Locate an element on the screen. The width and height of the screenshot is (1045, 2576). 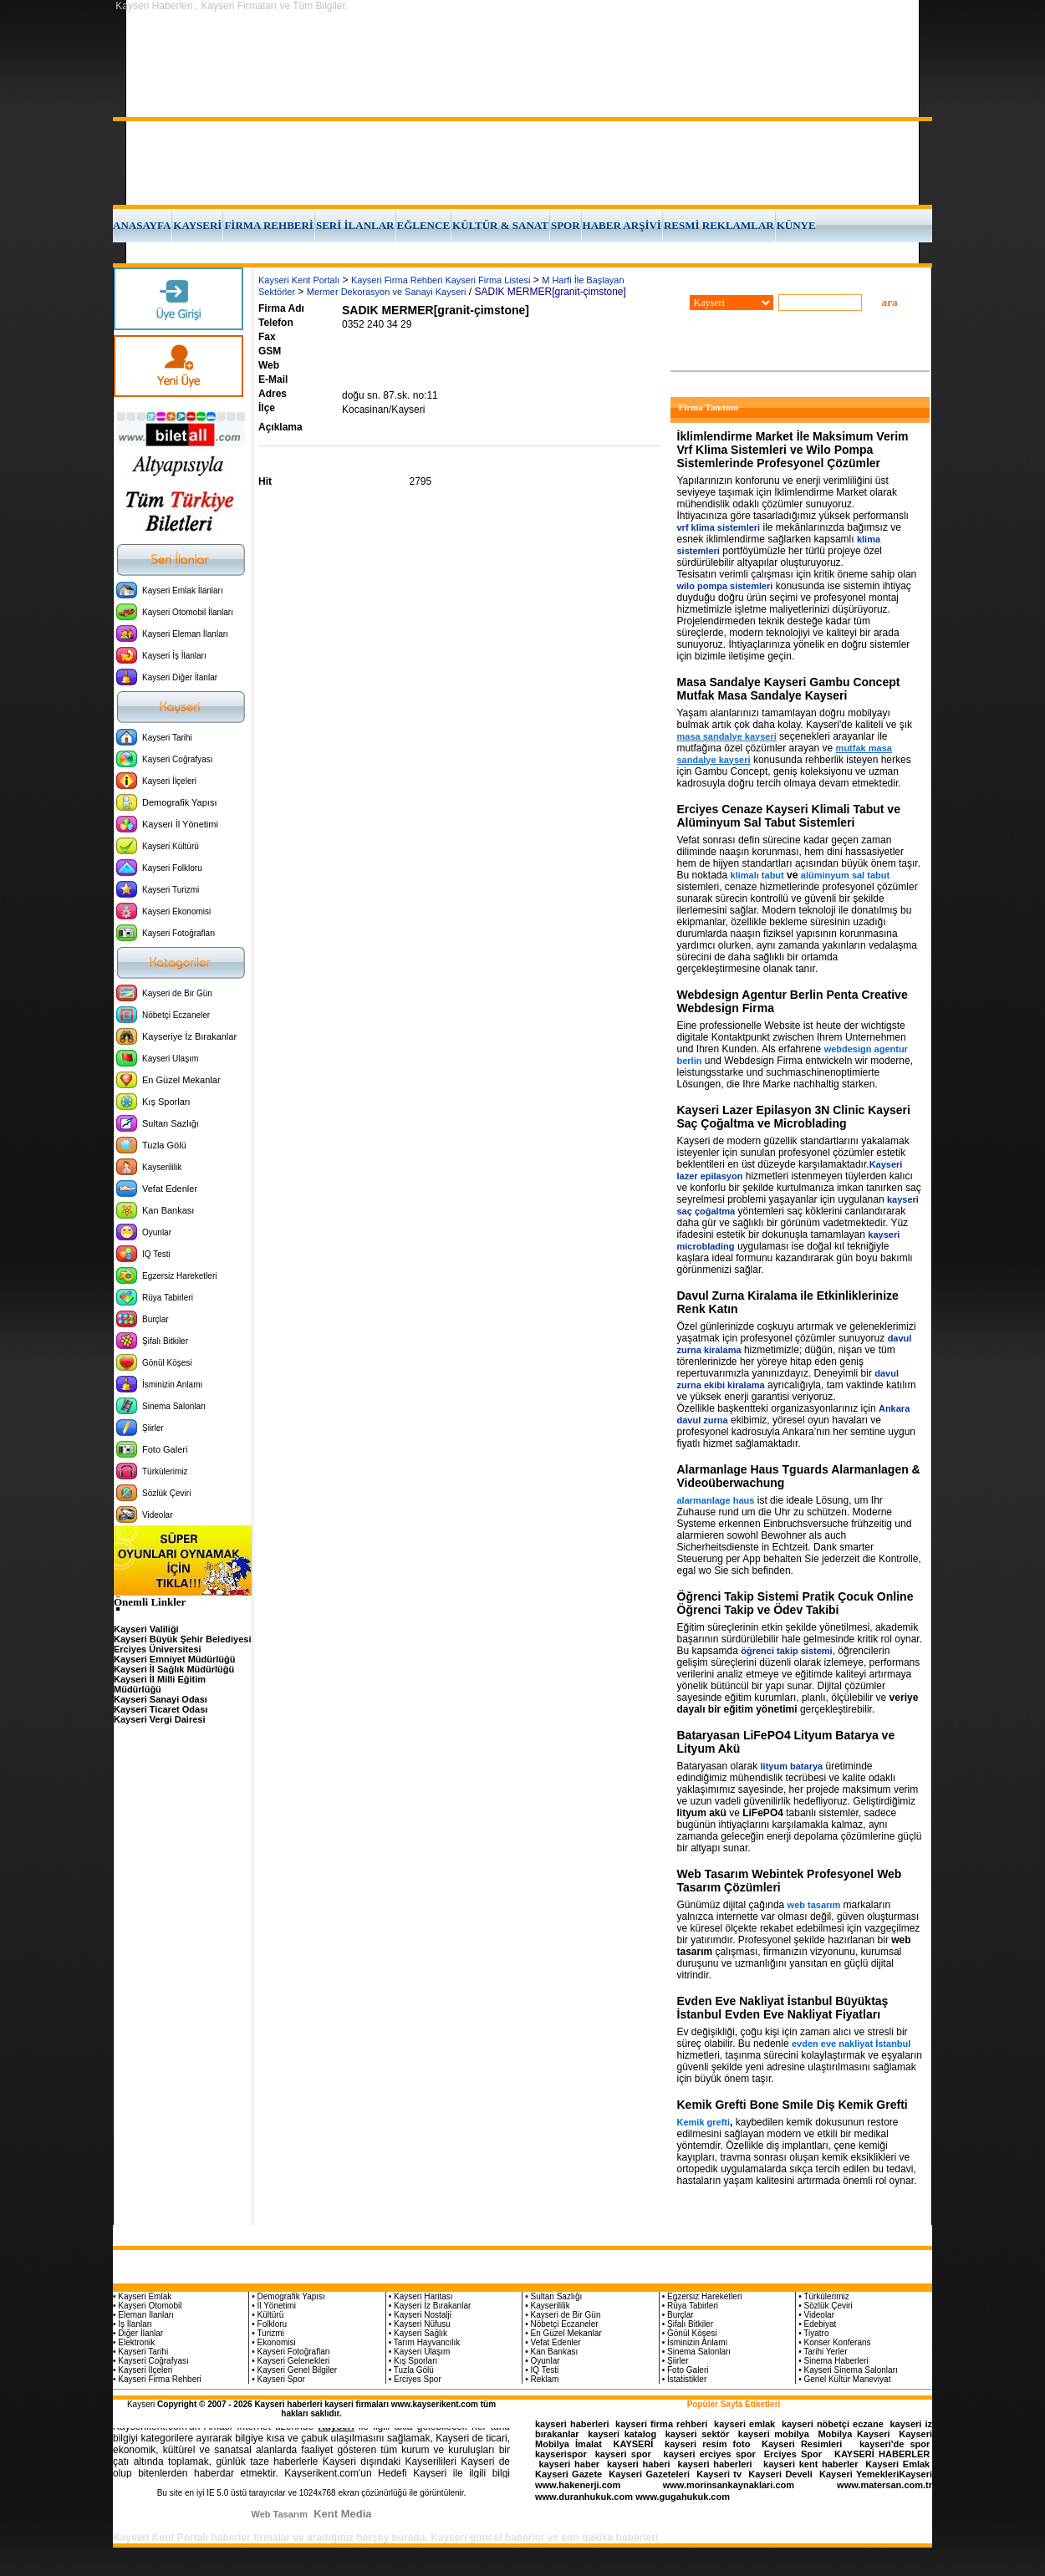
Evden Eve Nakliyat İstanbul Büyüktaş İstanbul Evden Eve Nakliyat Fiyatları is located at coordinates (783, 2007).